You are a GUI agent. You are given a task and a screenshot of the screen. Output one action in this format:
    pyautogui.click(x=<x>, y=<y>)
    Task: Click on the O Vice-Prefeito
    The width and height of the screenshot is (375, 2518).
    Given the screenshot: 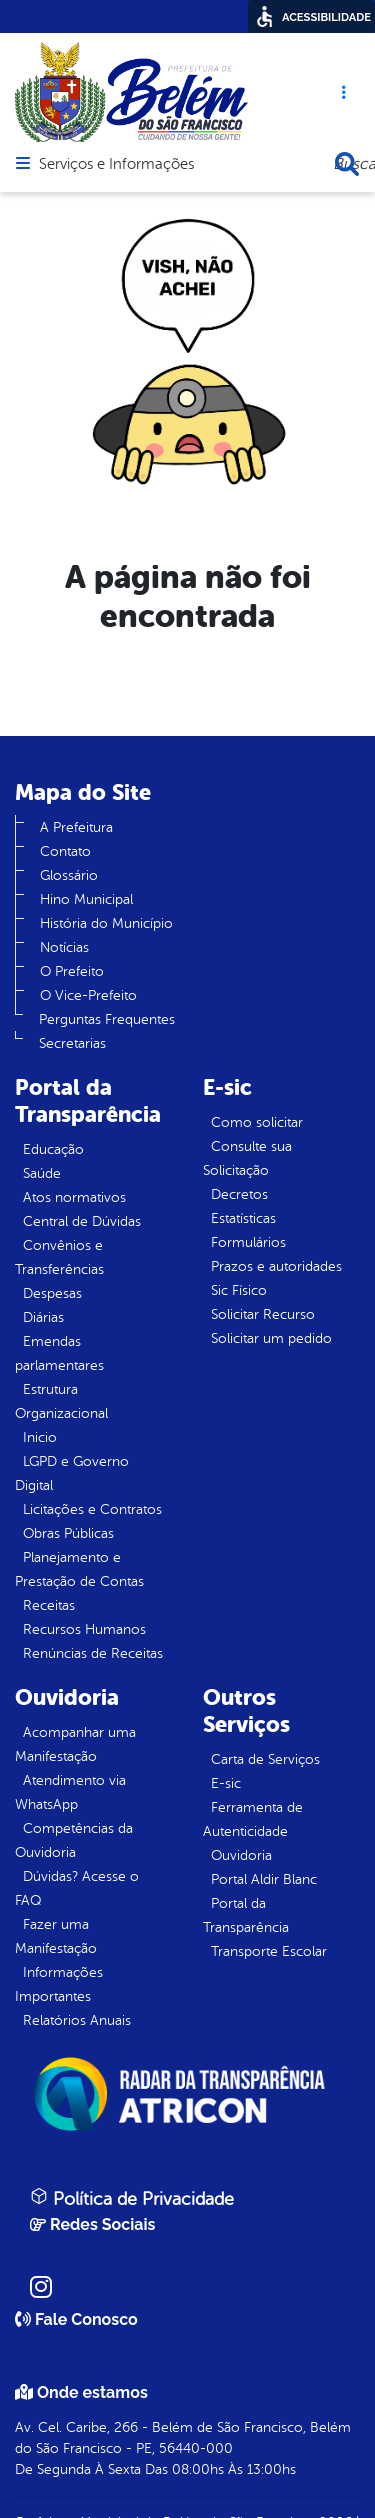 What is the action you would take?
    pyautogui.click(x=88, y=995)
    